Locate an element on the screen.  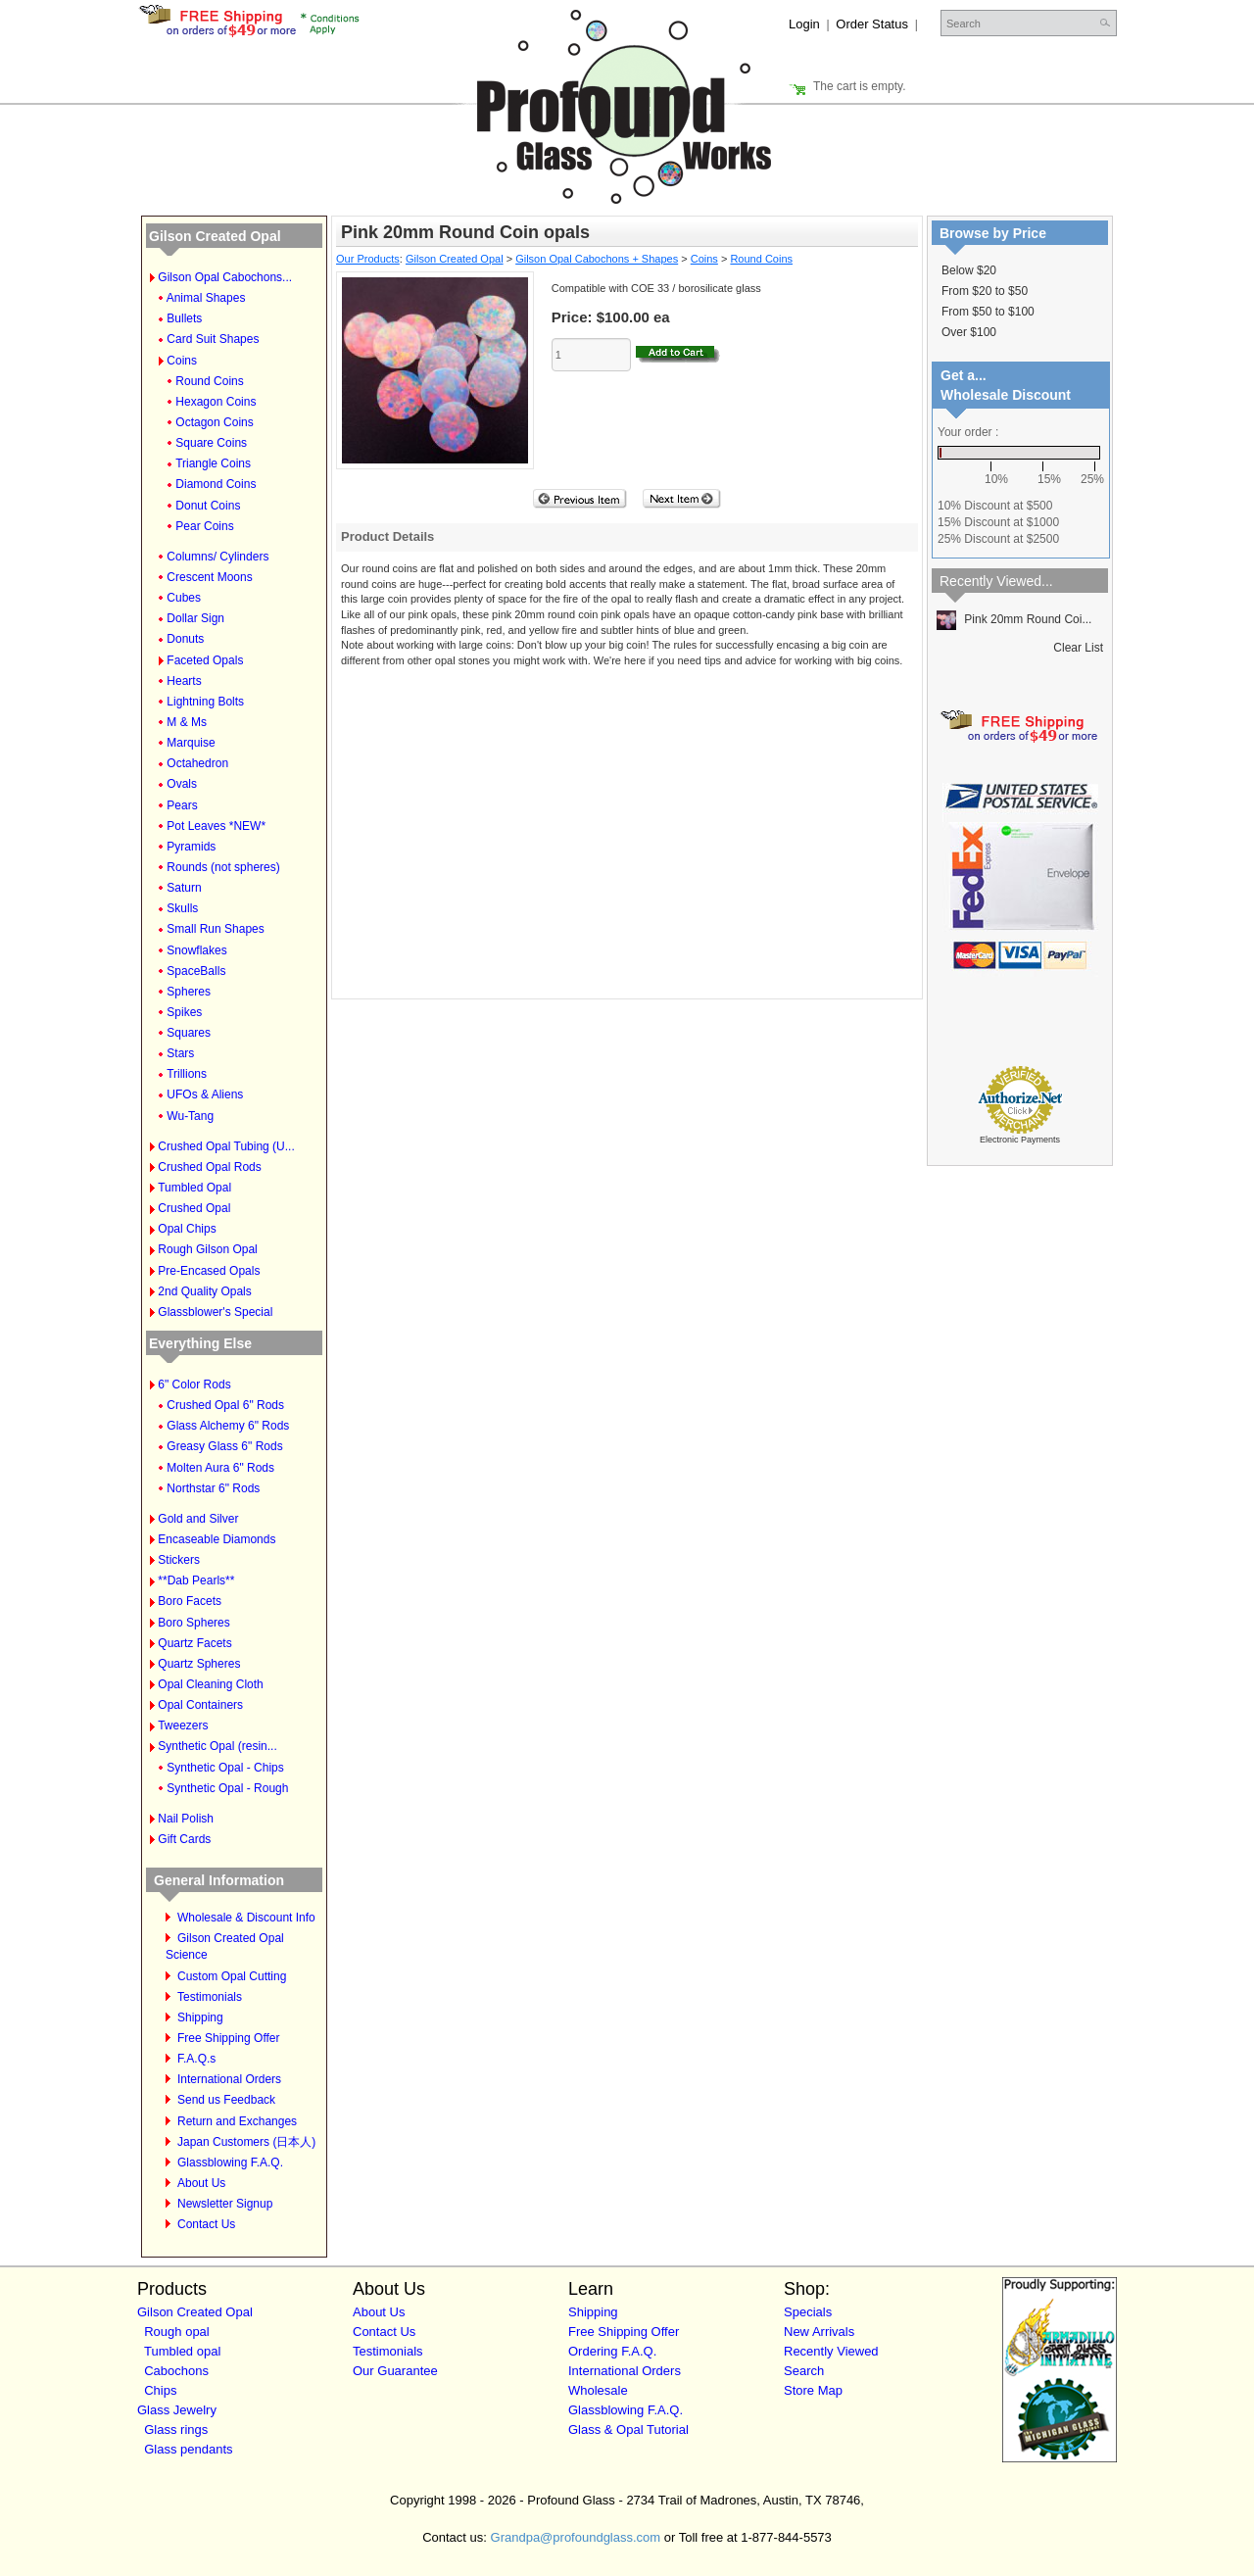
Octahedron is located at coordinates (197, 763).